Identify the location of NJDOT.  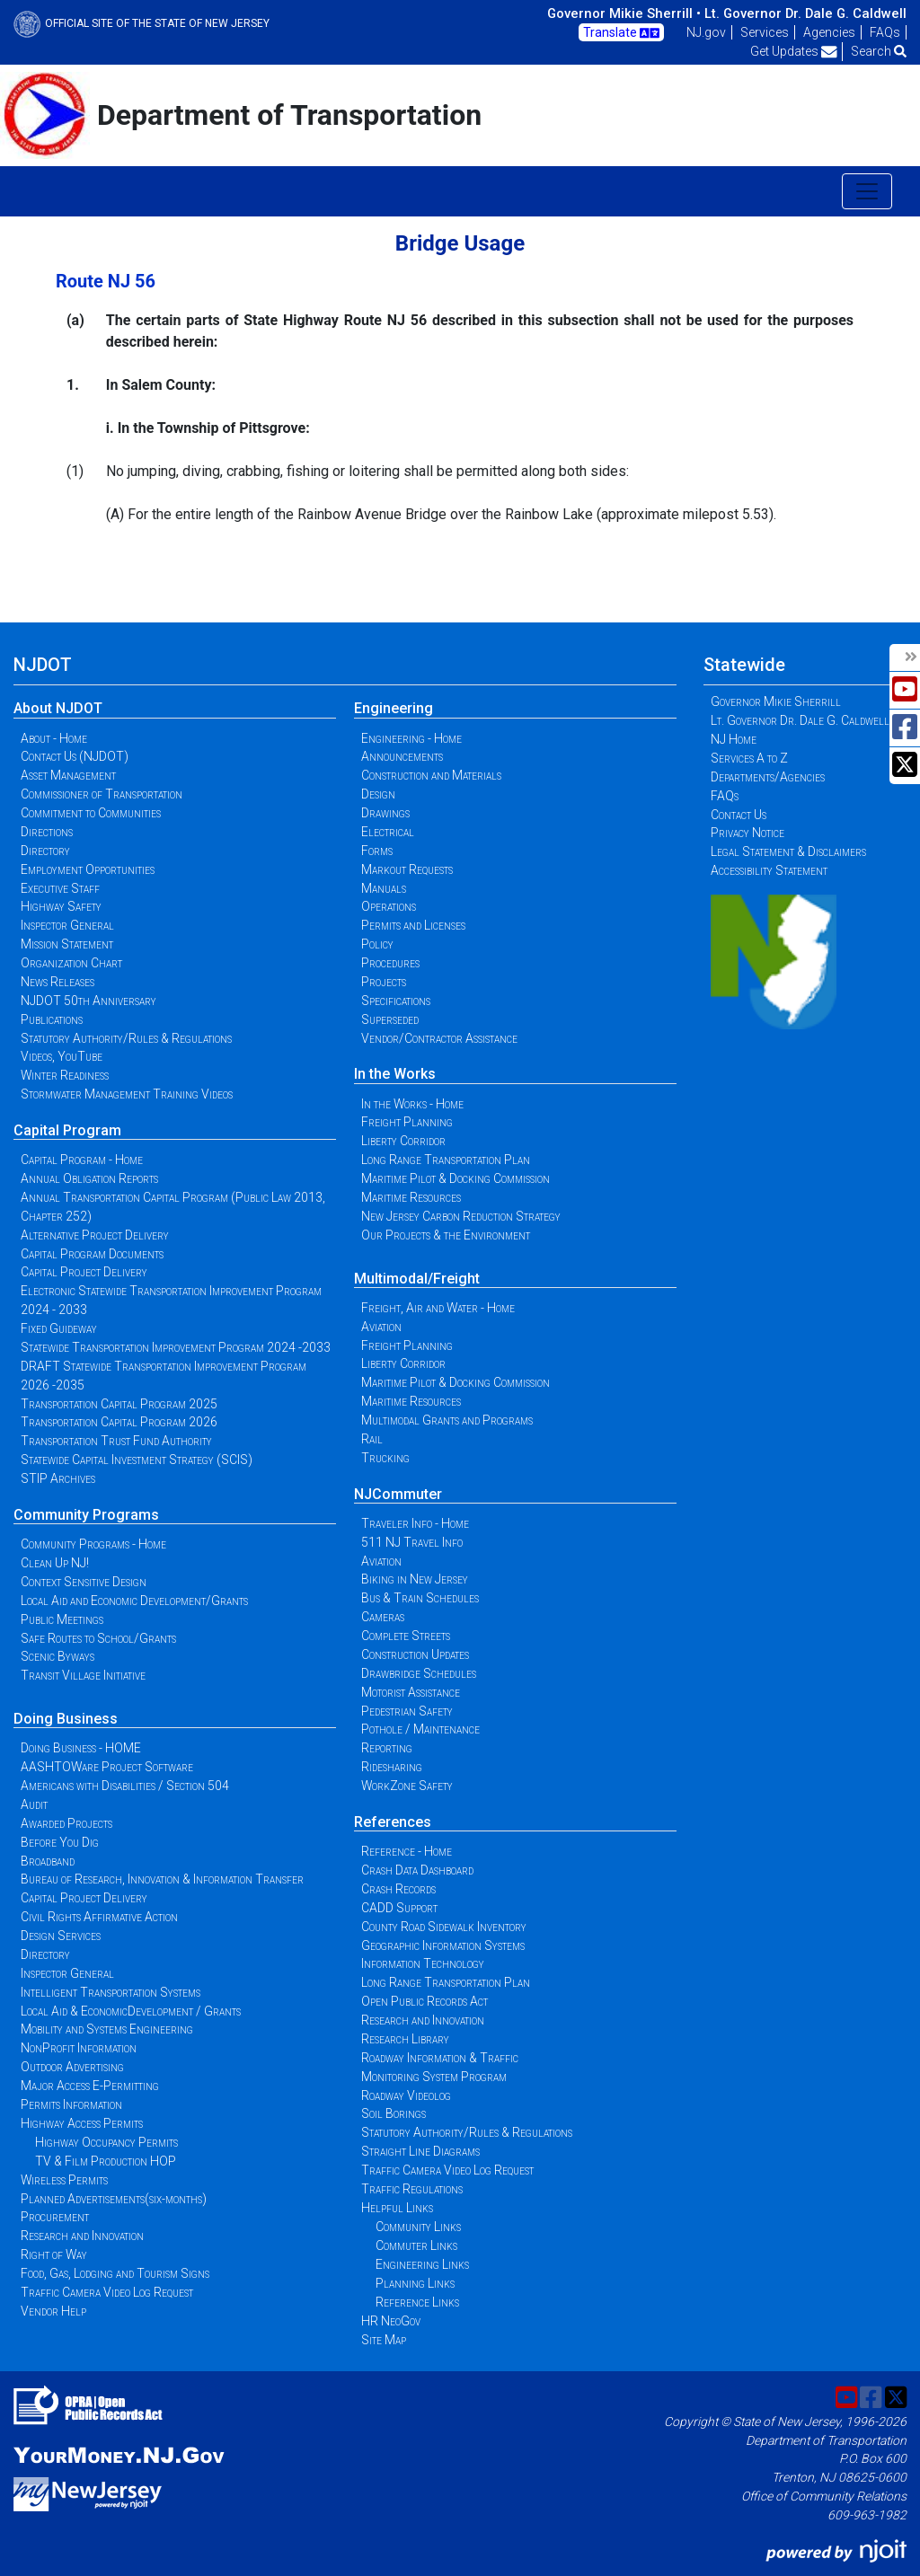
(42, 664).